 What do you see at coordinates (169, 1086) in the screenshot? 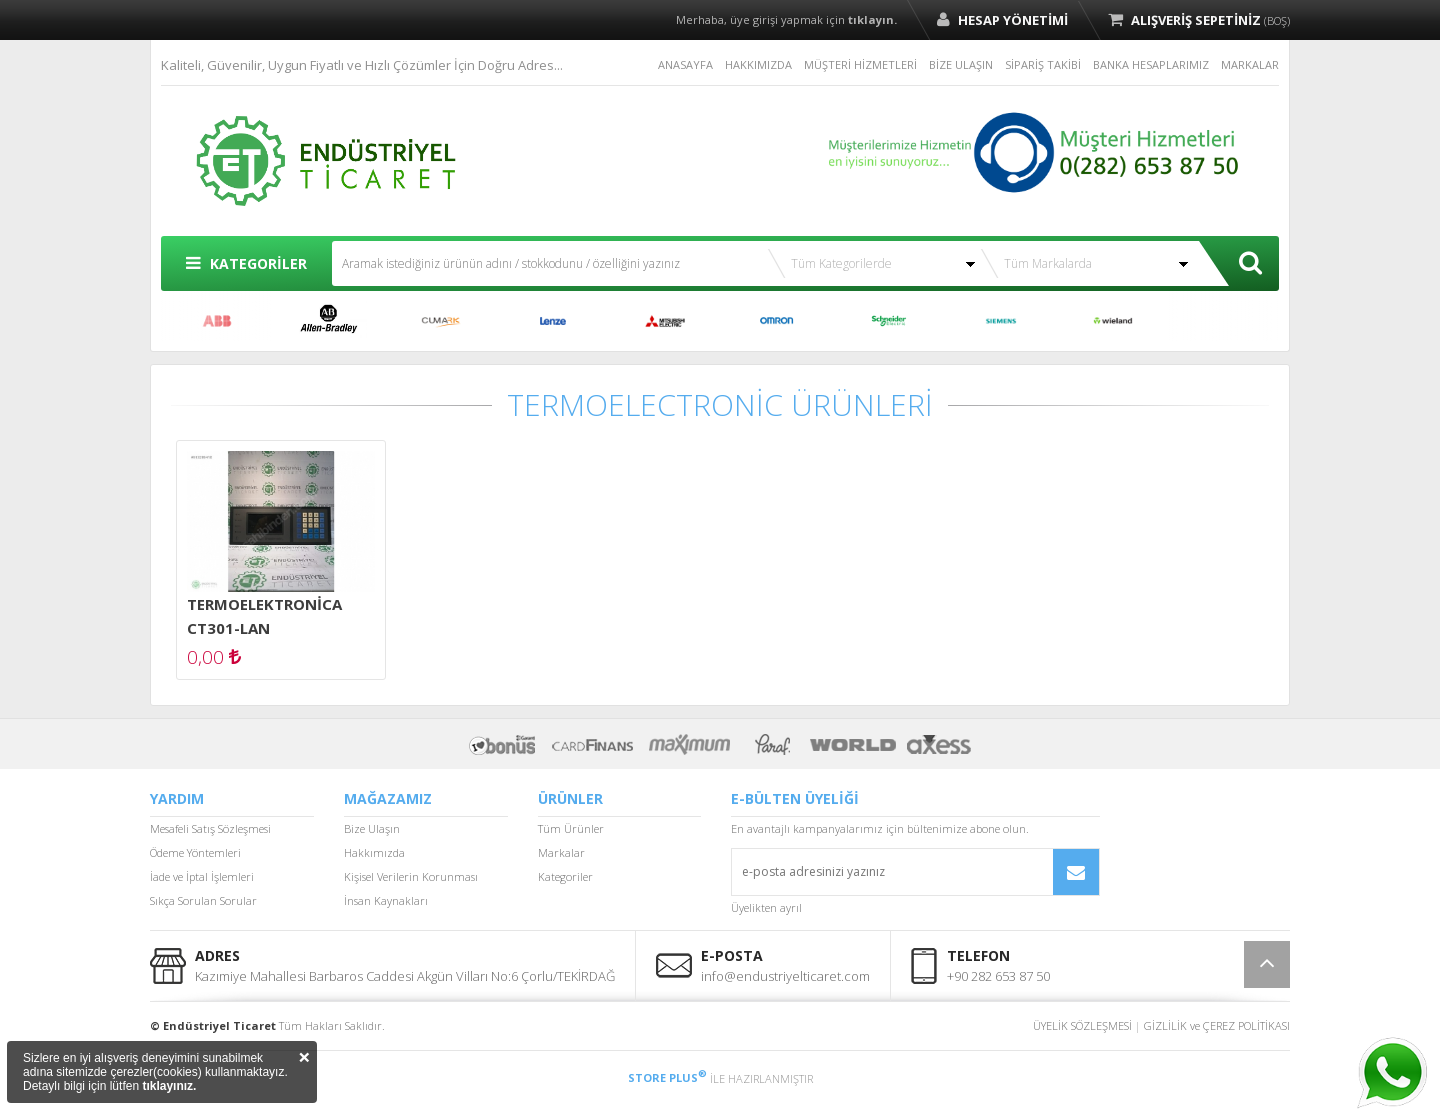
I see `tıklayınız.` at bounding box center [169, 1086].